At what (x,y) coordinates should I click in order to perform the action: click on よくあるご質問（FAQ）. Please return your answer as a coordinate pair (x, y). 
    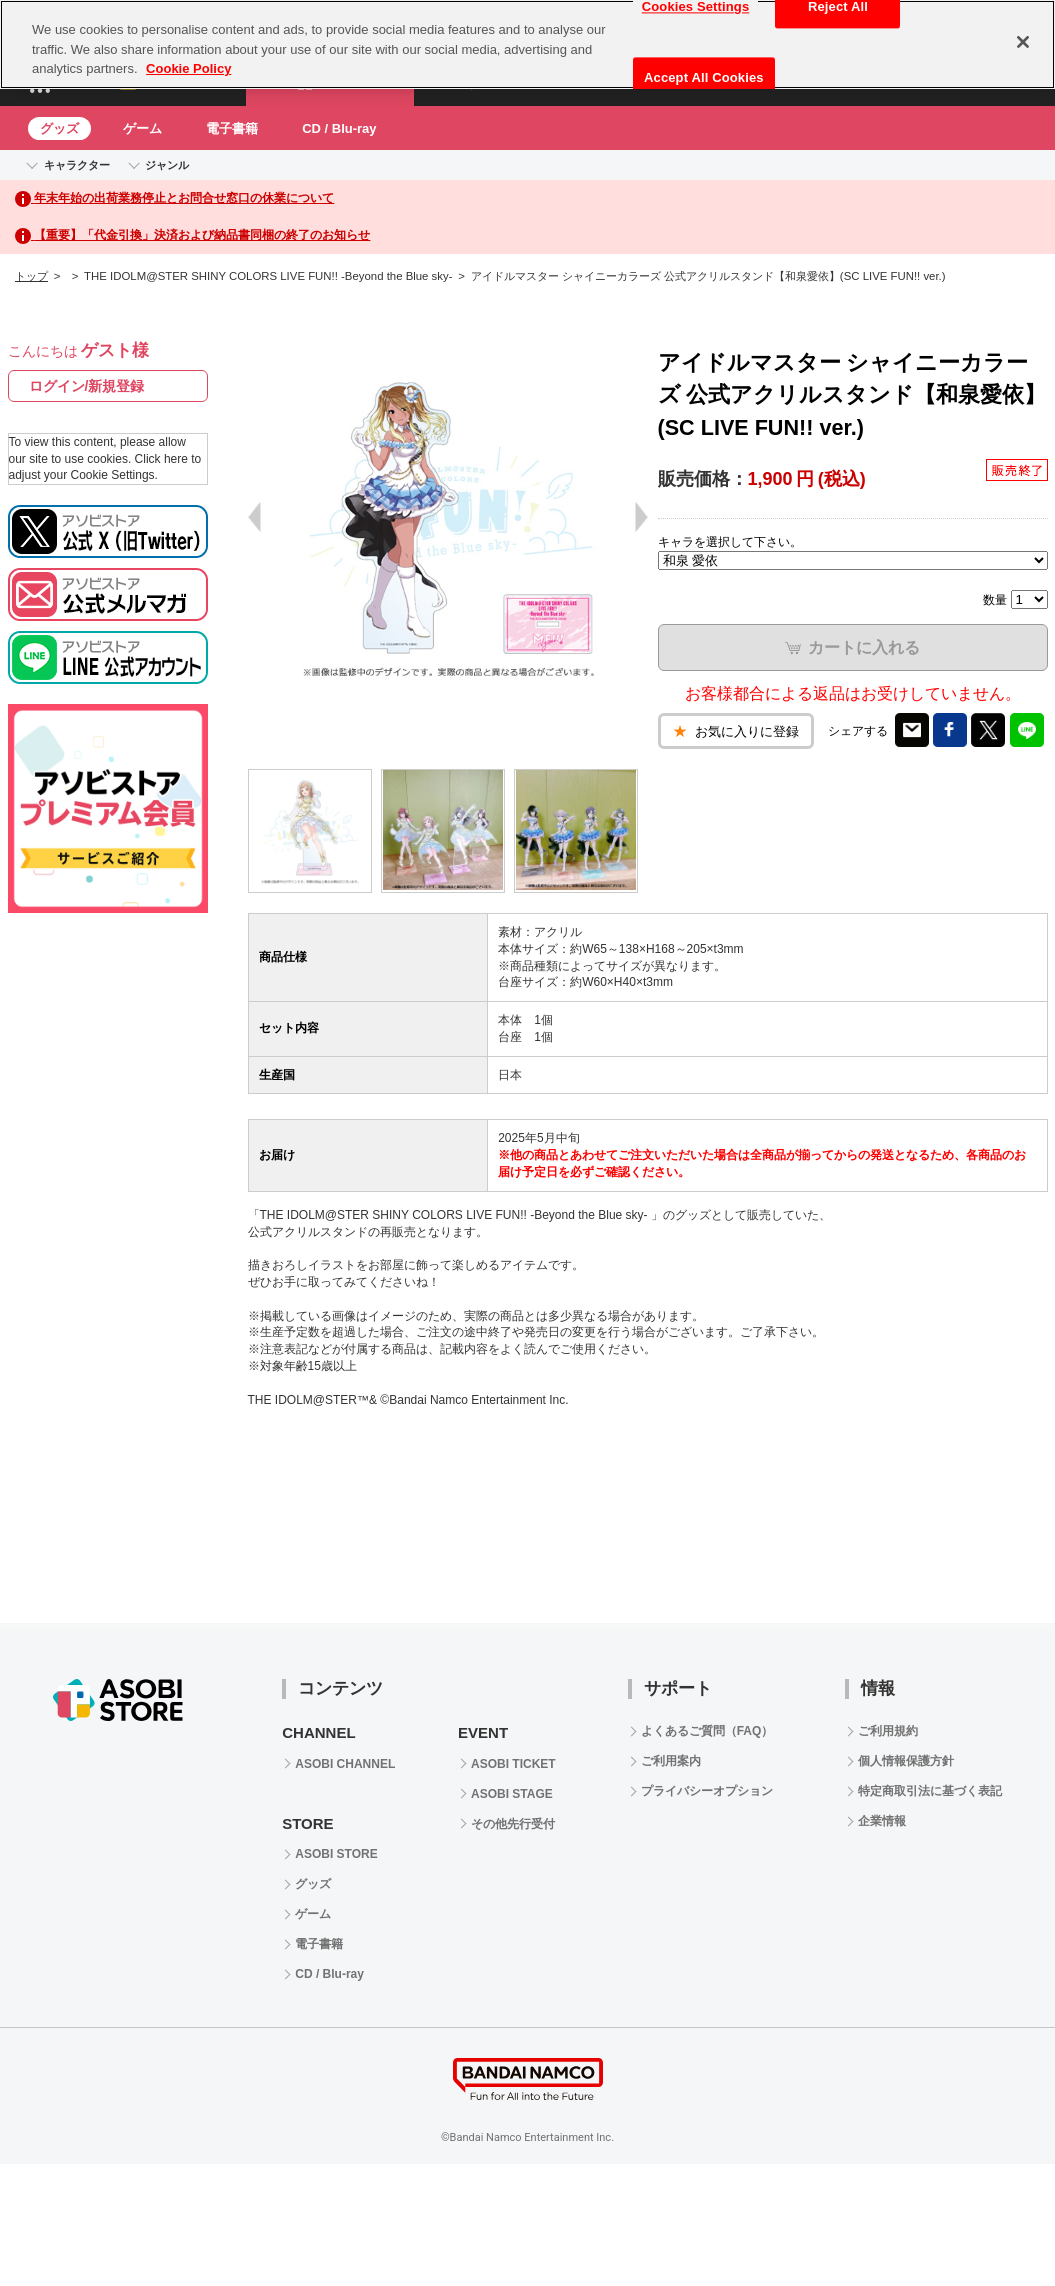
    Looking at the image, I should click on (707, 1731).